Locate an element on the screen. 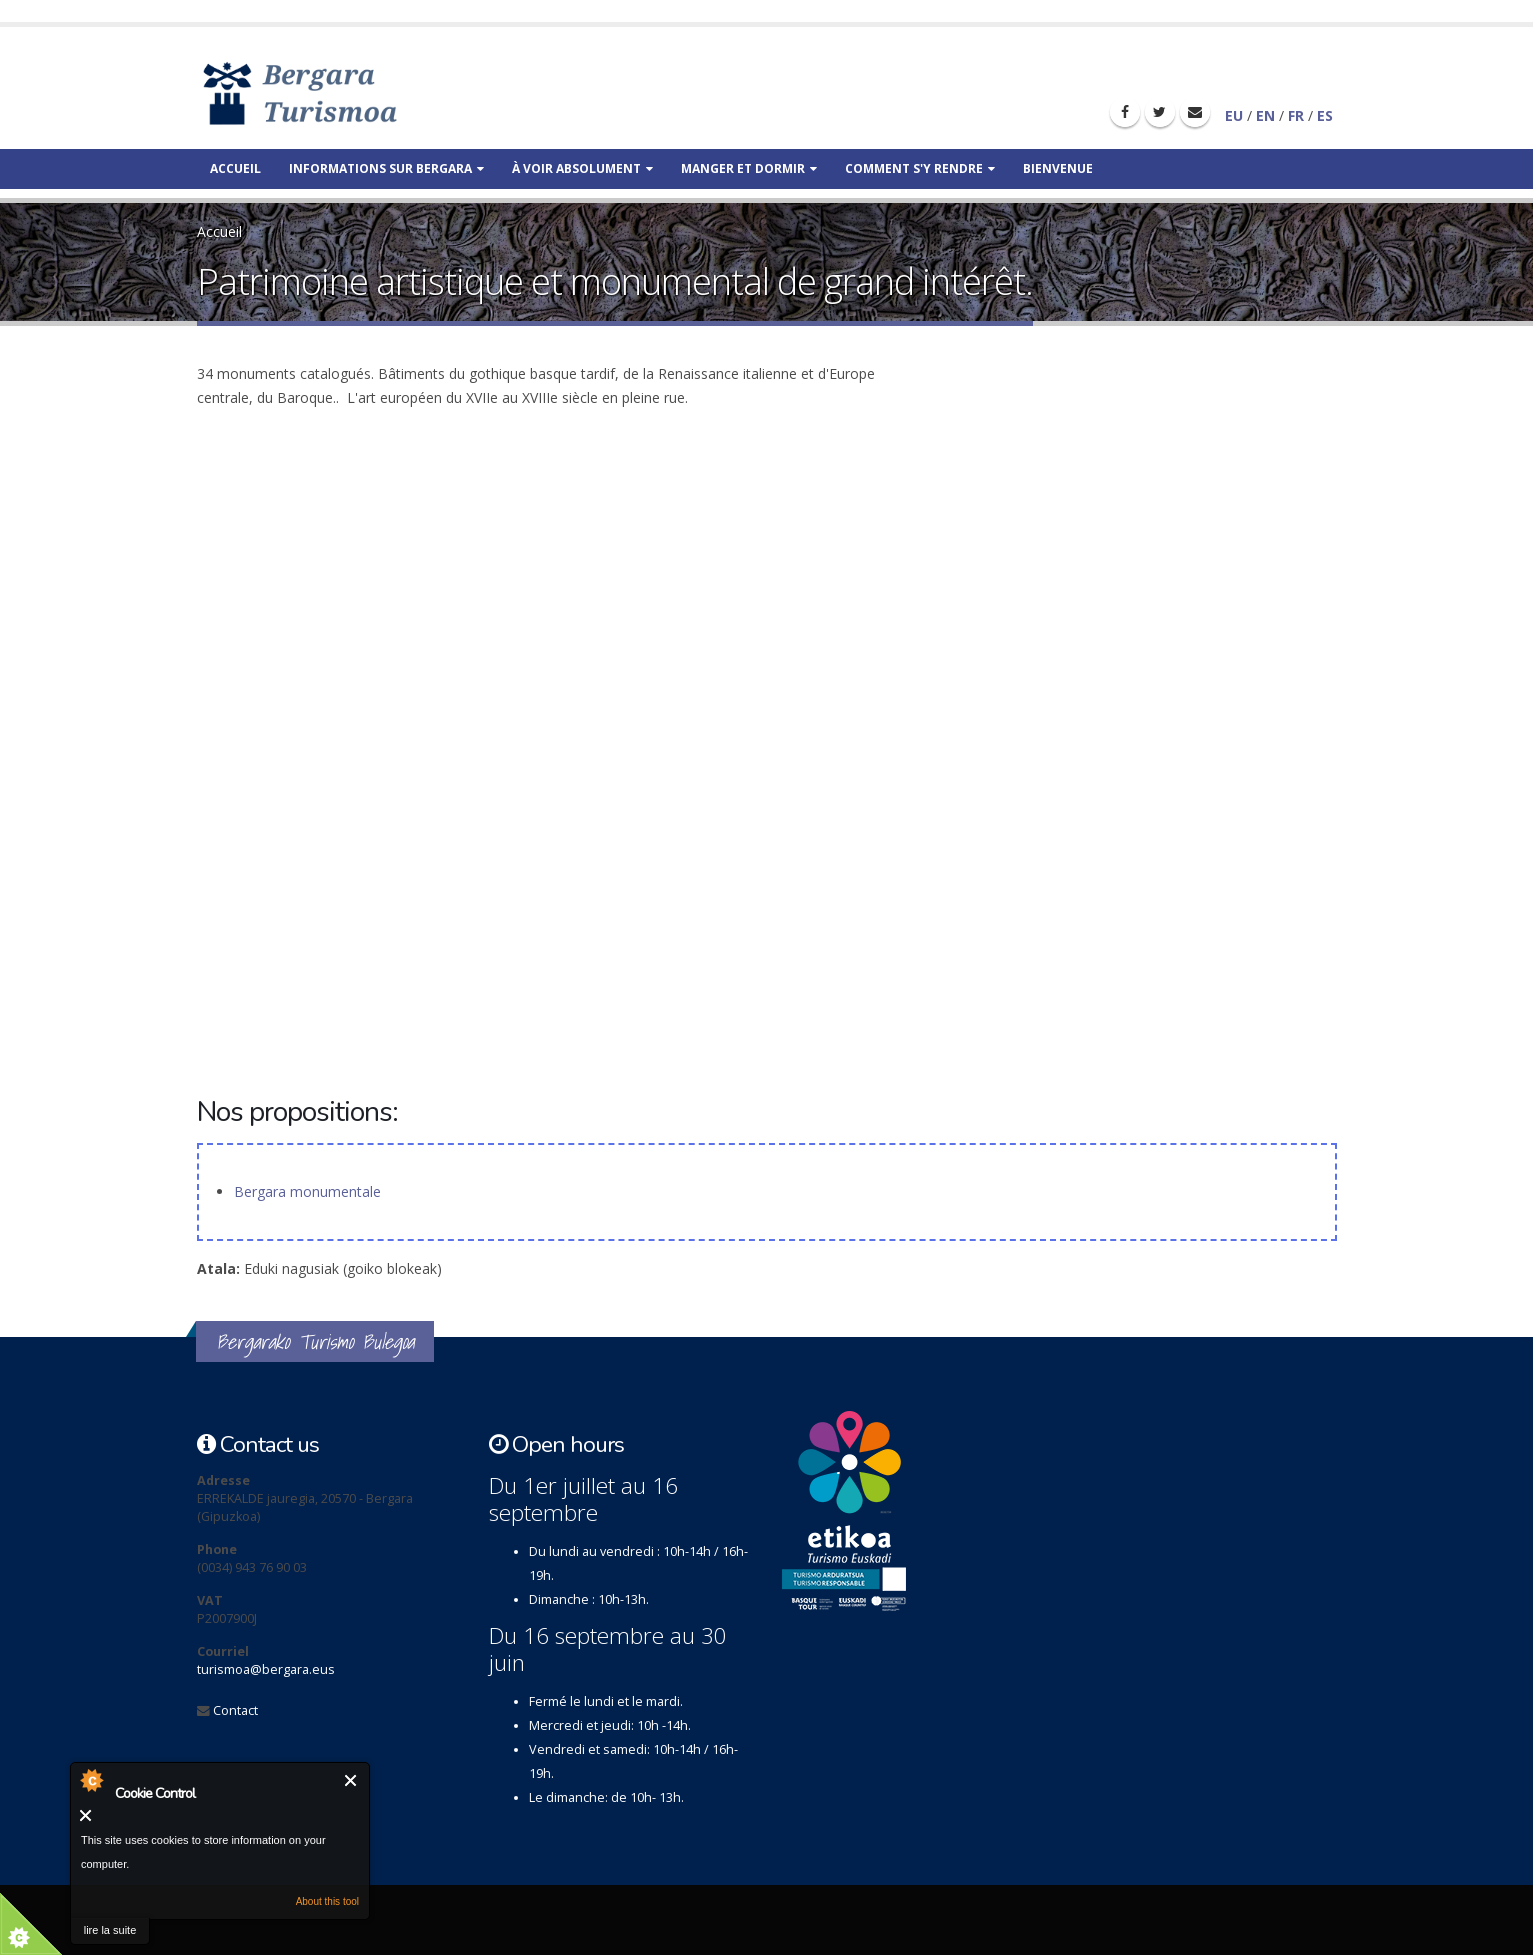 Image resolution: width=1533 pixels, height=1955 pixels. Contact is located at coordinates (235, 1710).